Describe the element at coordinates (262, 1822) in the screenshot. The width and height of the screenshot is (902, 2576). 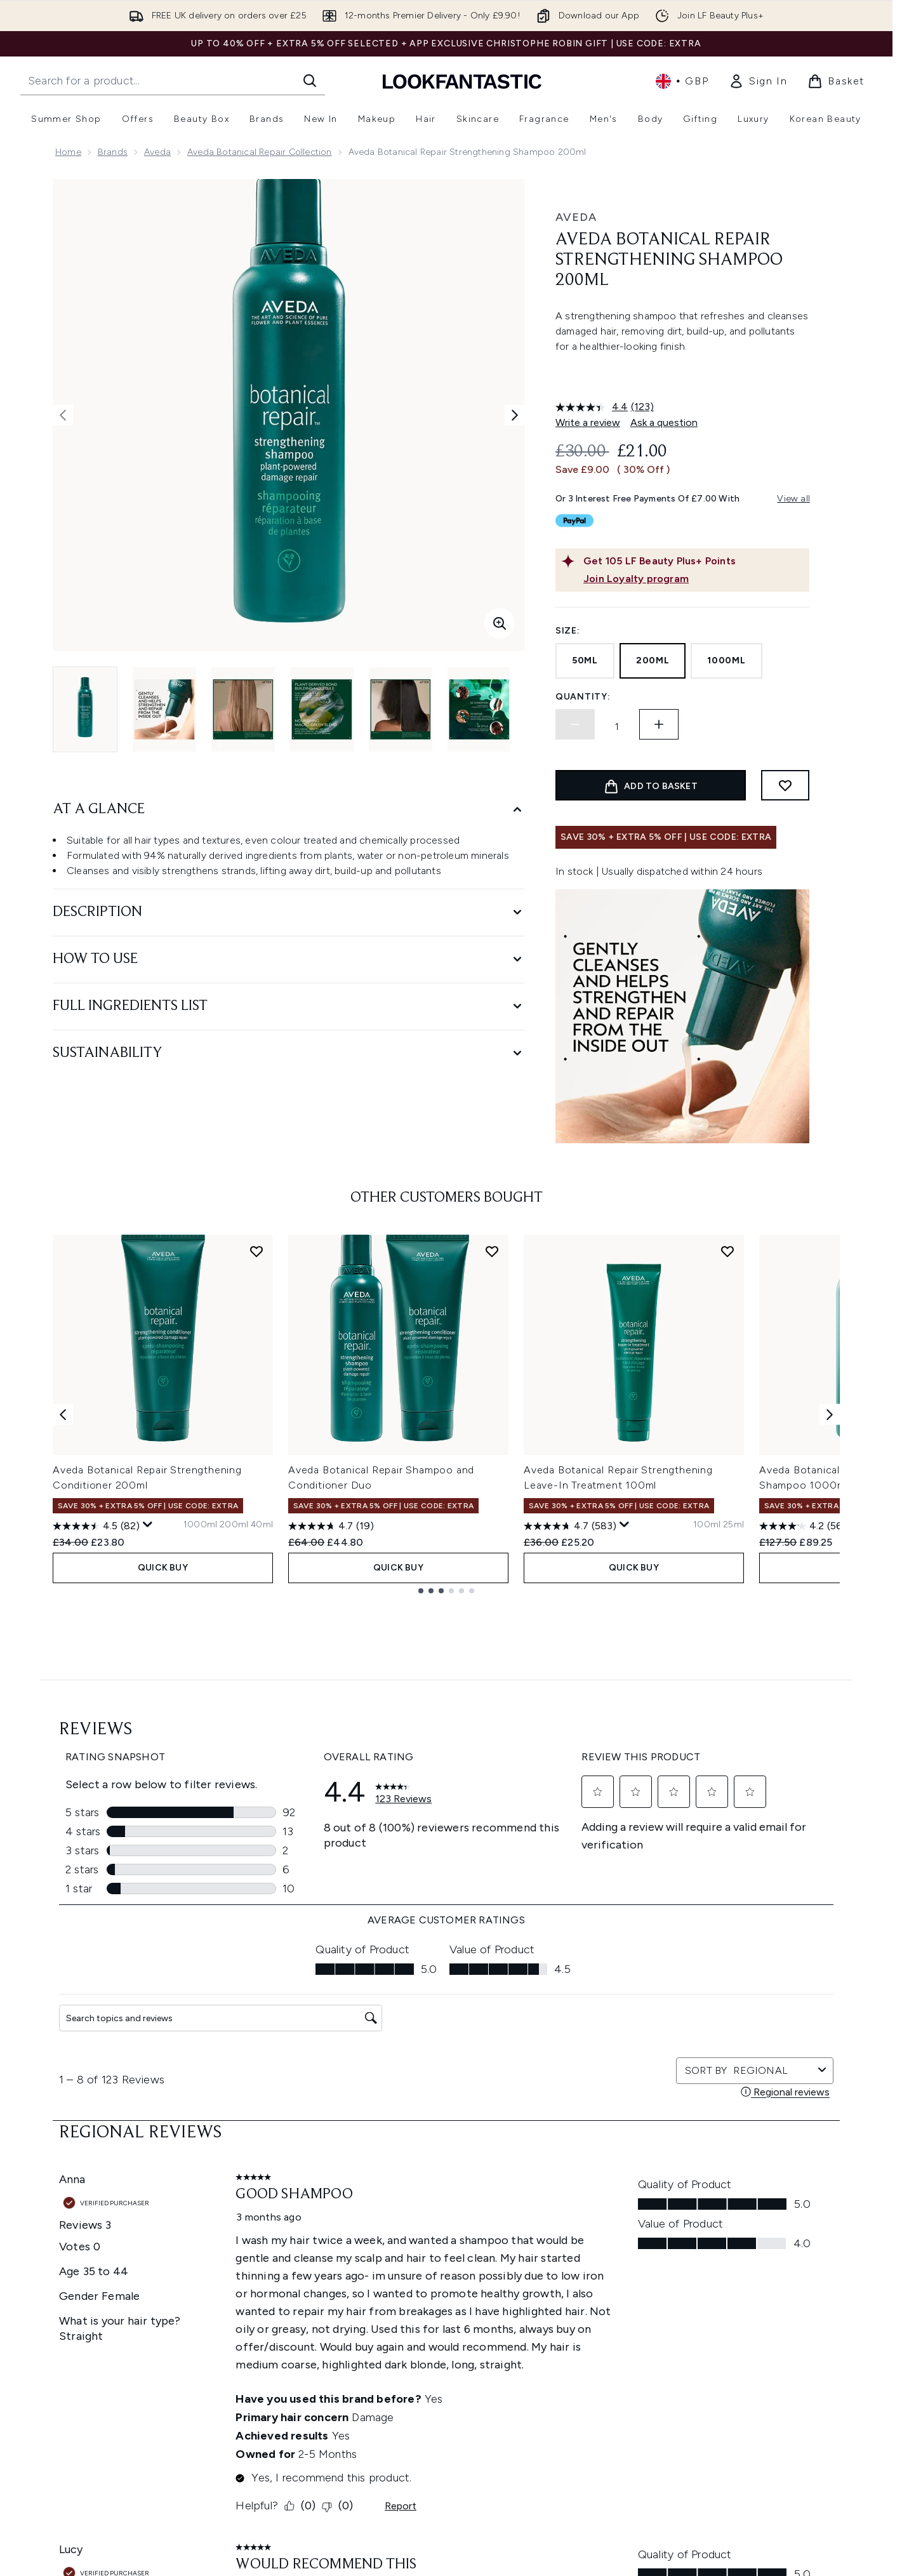
I see `[Size 40ml]` at that location.